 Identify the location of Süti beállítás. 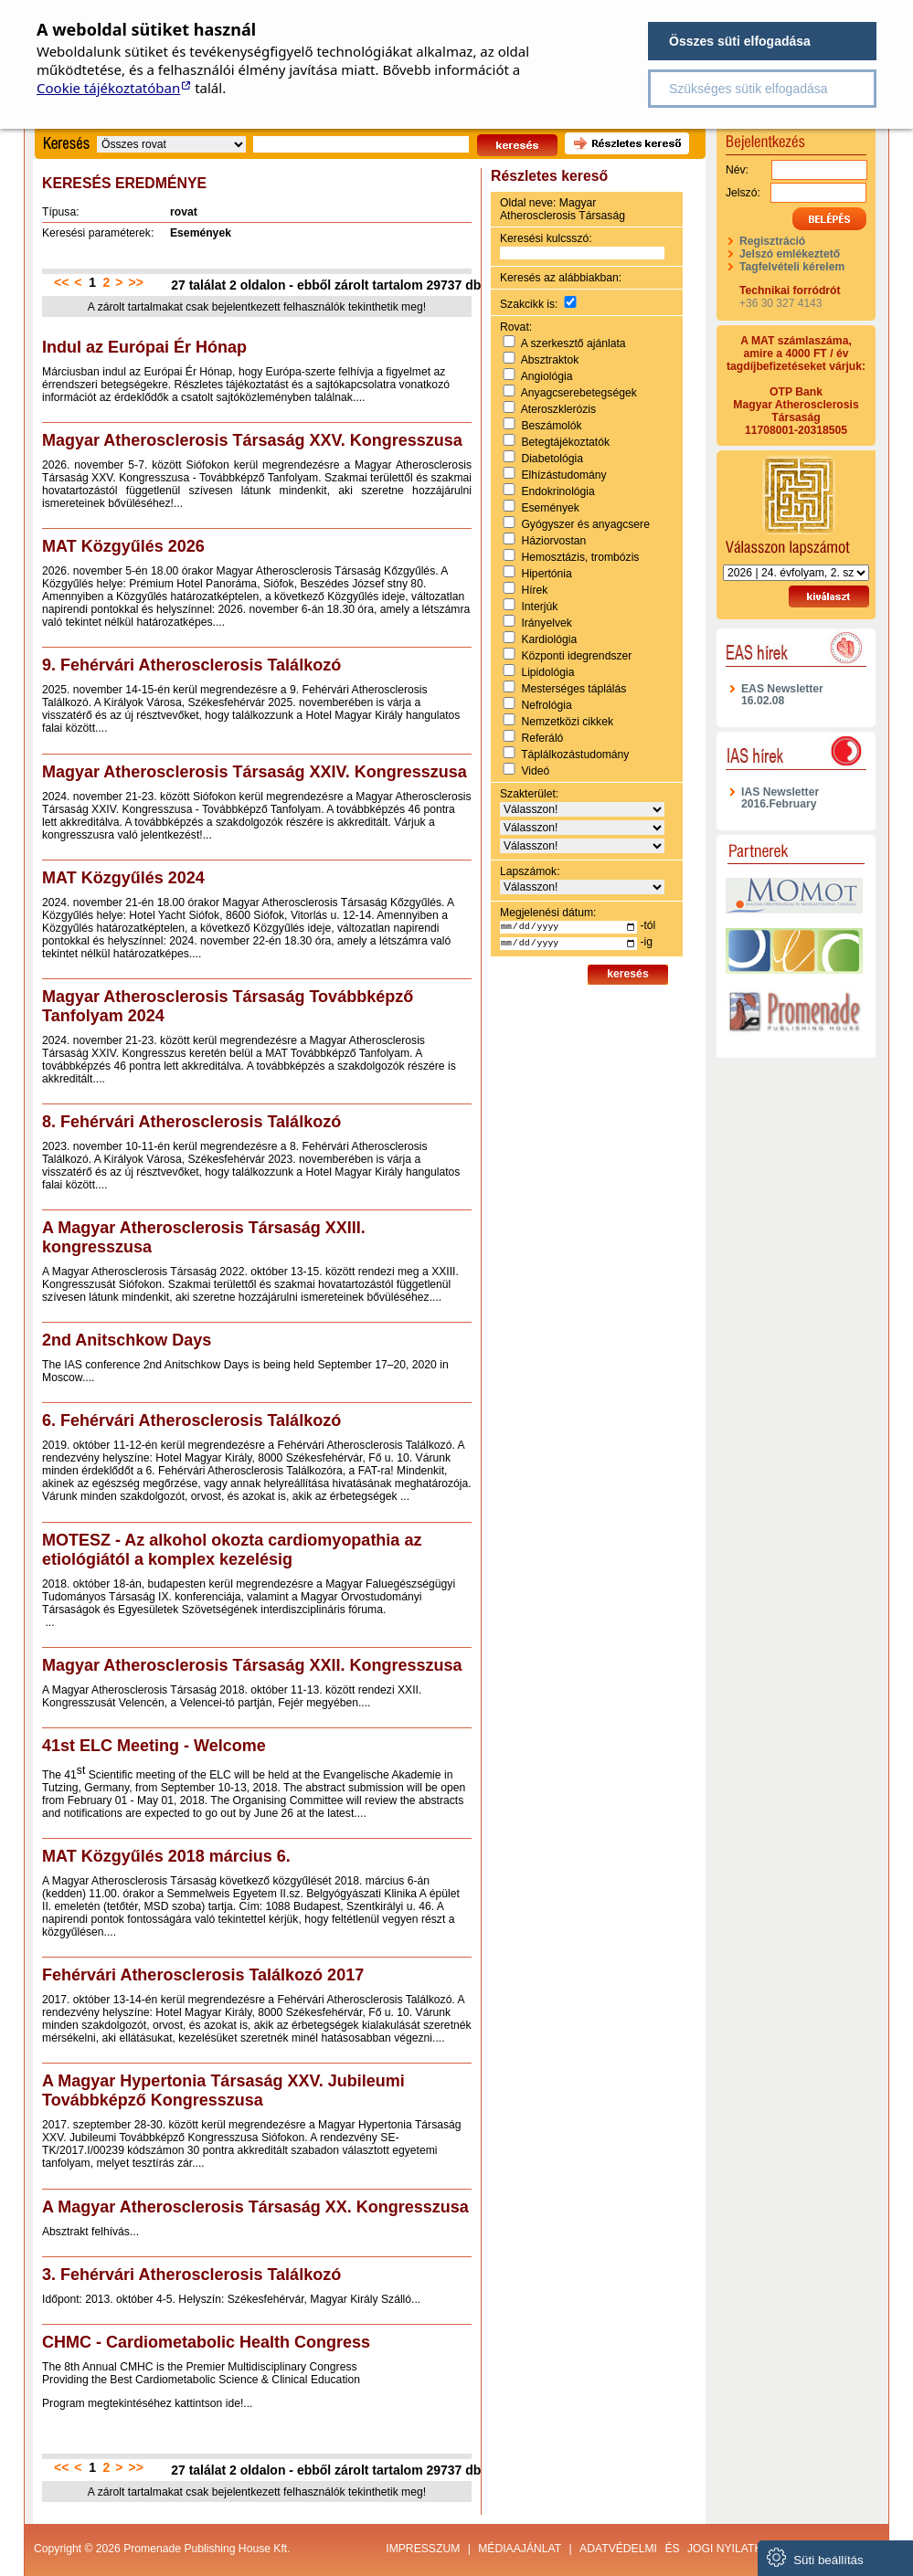
(815, 2557).